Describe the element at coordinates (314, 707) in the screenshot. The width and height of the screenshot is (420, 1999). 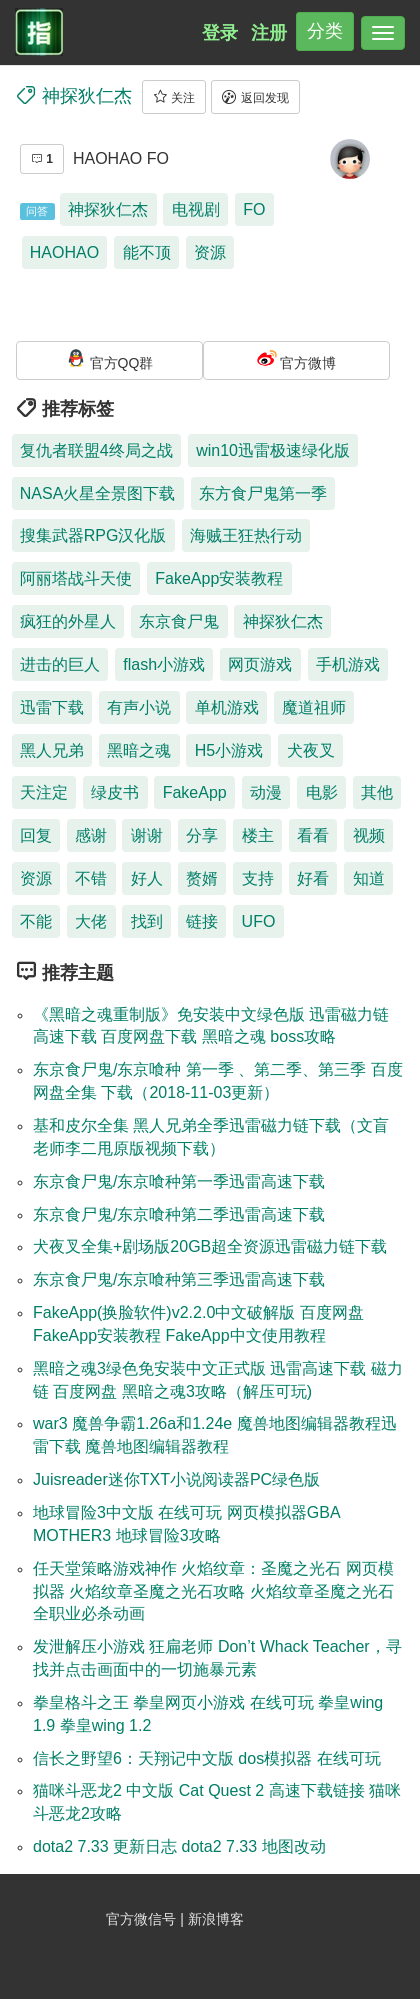
I see `魔道祖师` at that location.